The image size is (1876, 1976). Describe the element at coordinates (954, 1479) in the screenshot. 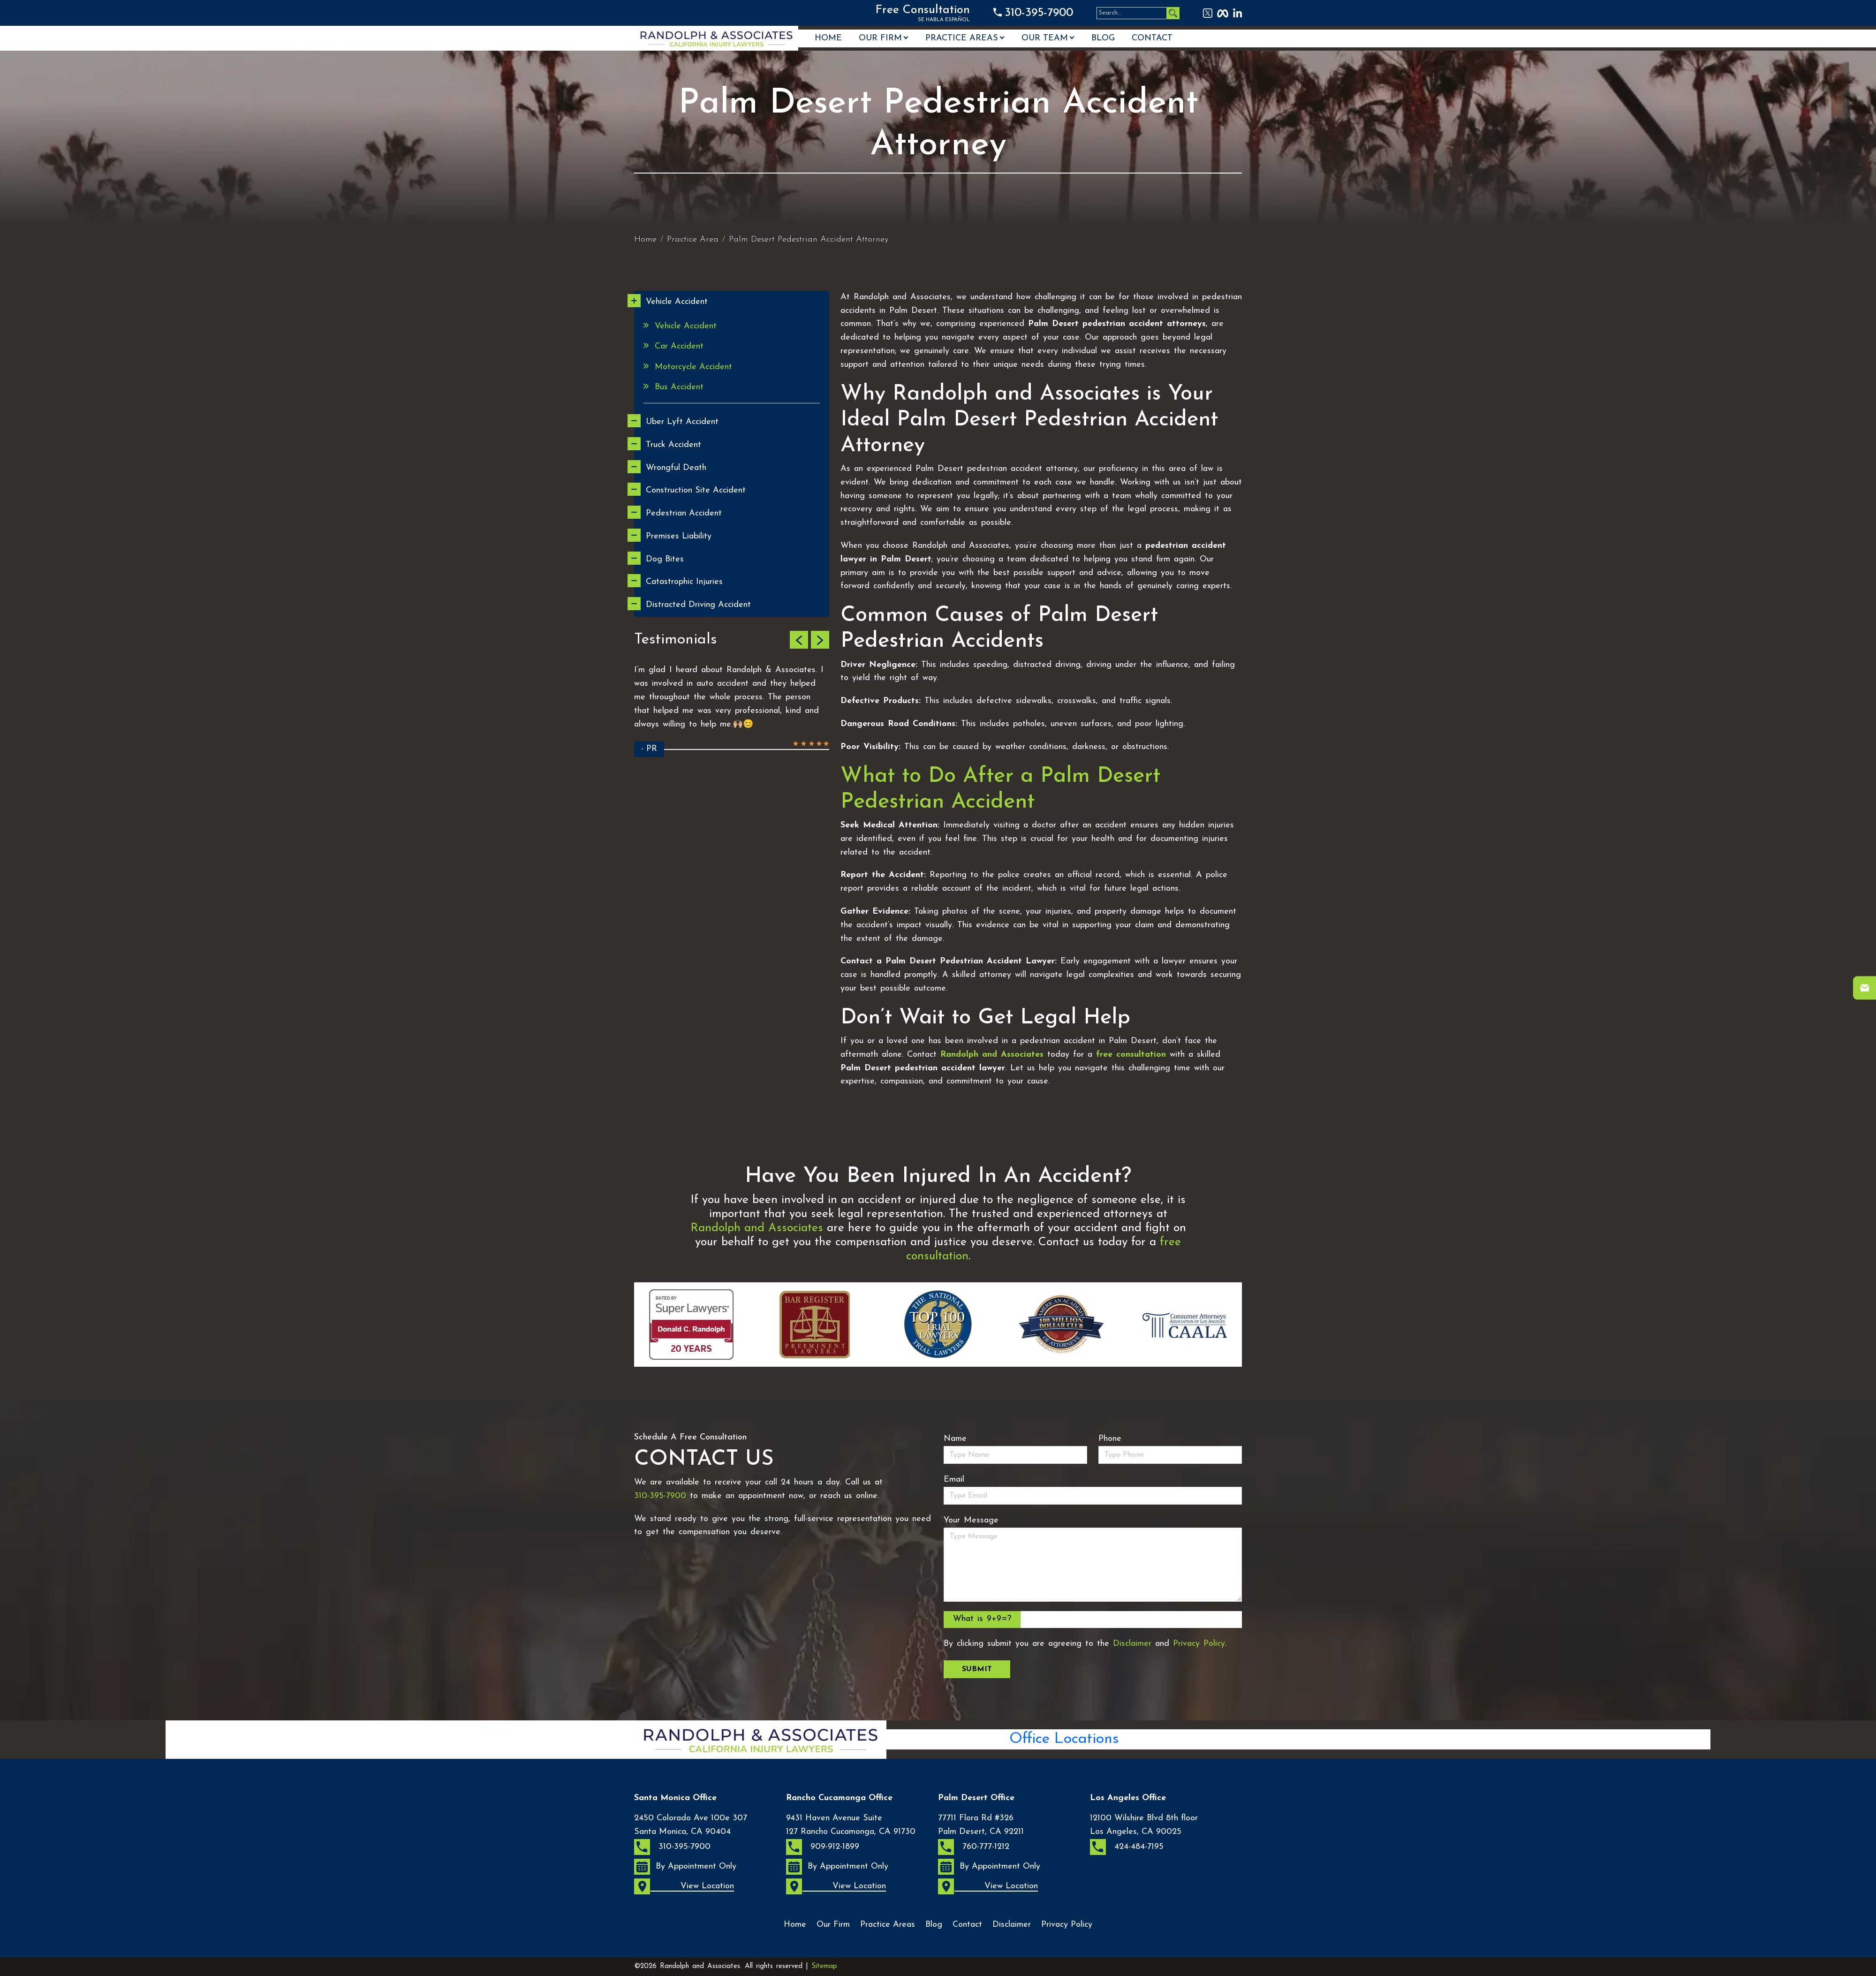

I see `Email` at that location.